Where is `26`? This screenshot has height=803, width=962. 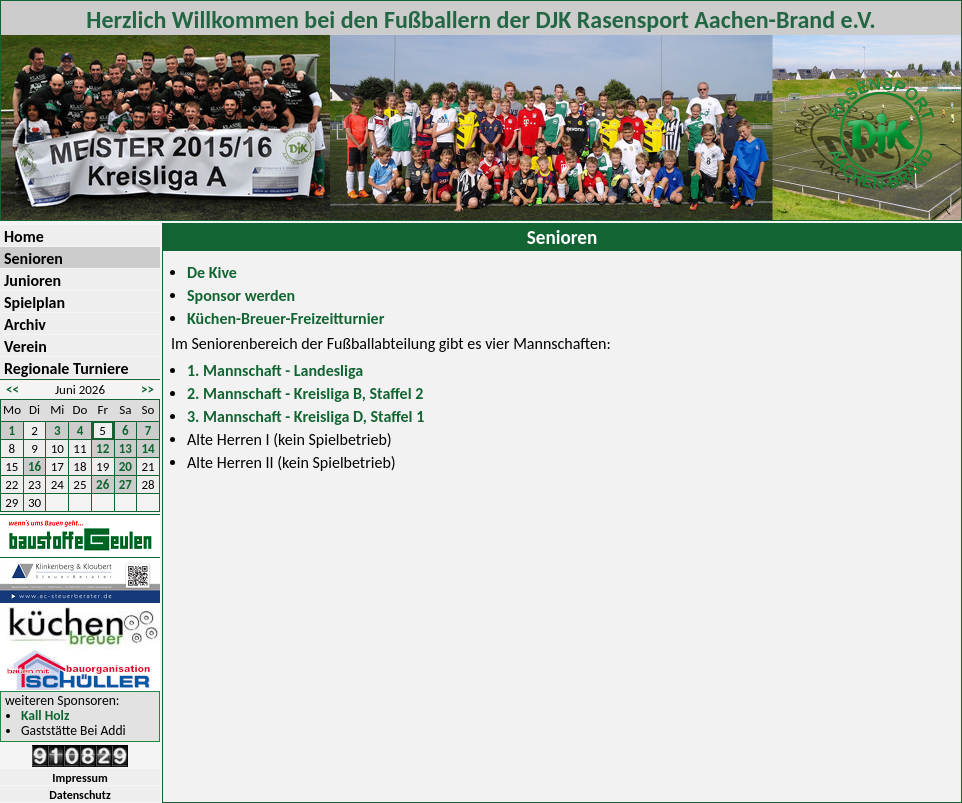 26 is located at coordinates (102, 484).